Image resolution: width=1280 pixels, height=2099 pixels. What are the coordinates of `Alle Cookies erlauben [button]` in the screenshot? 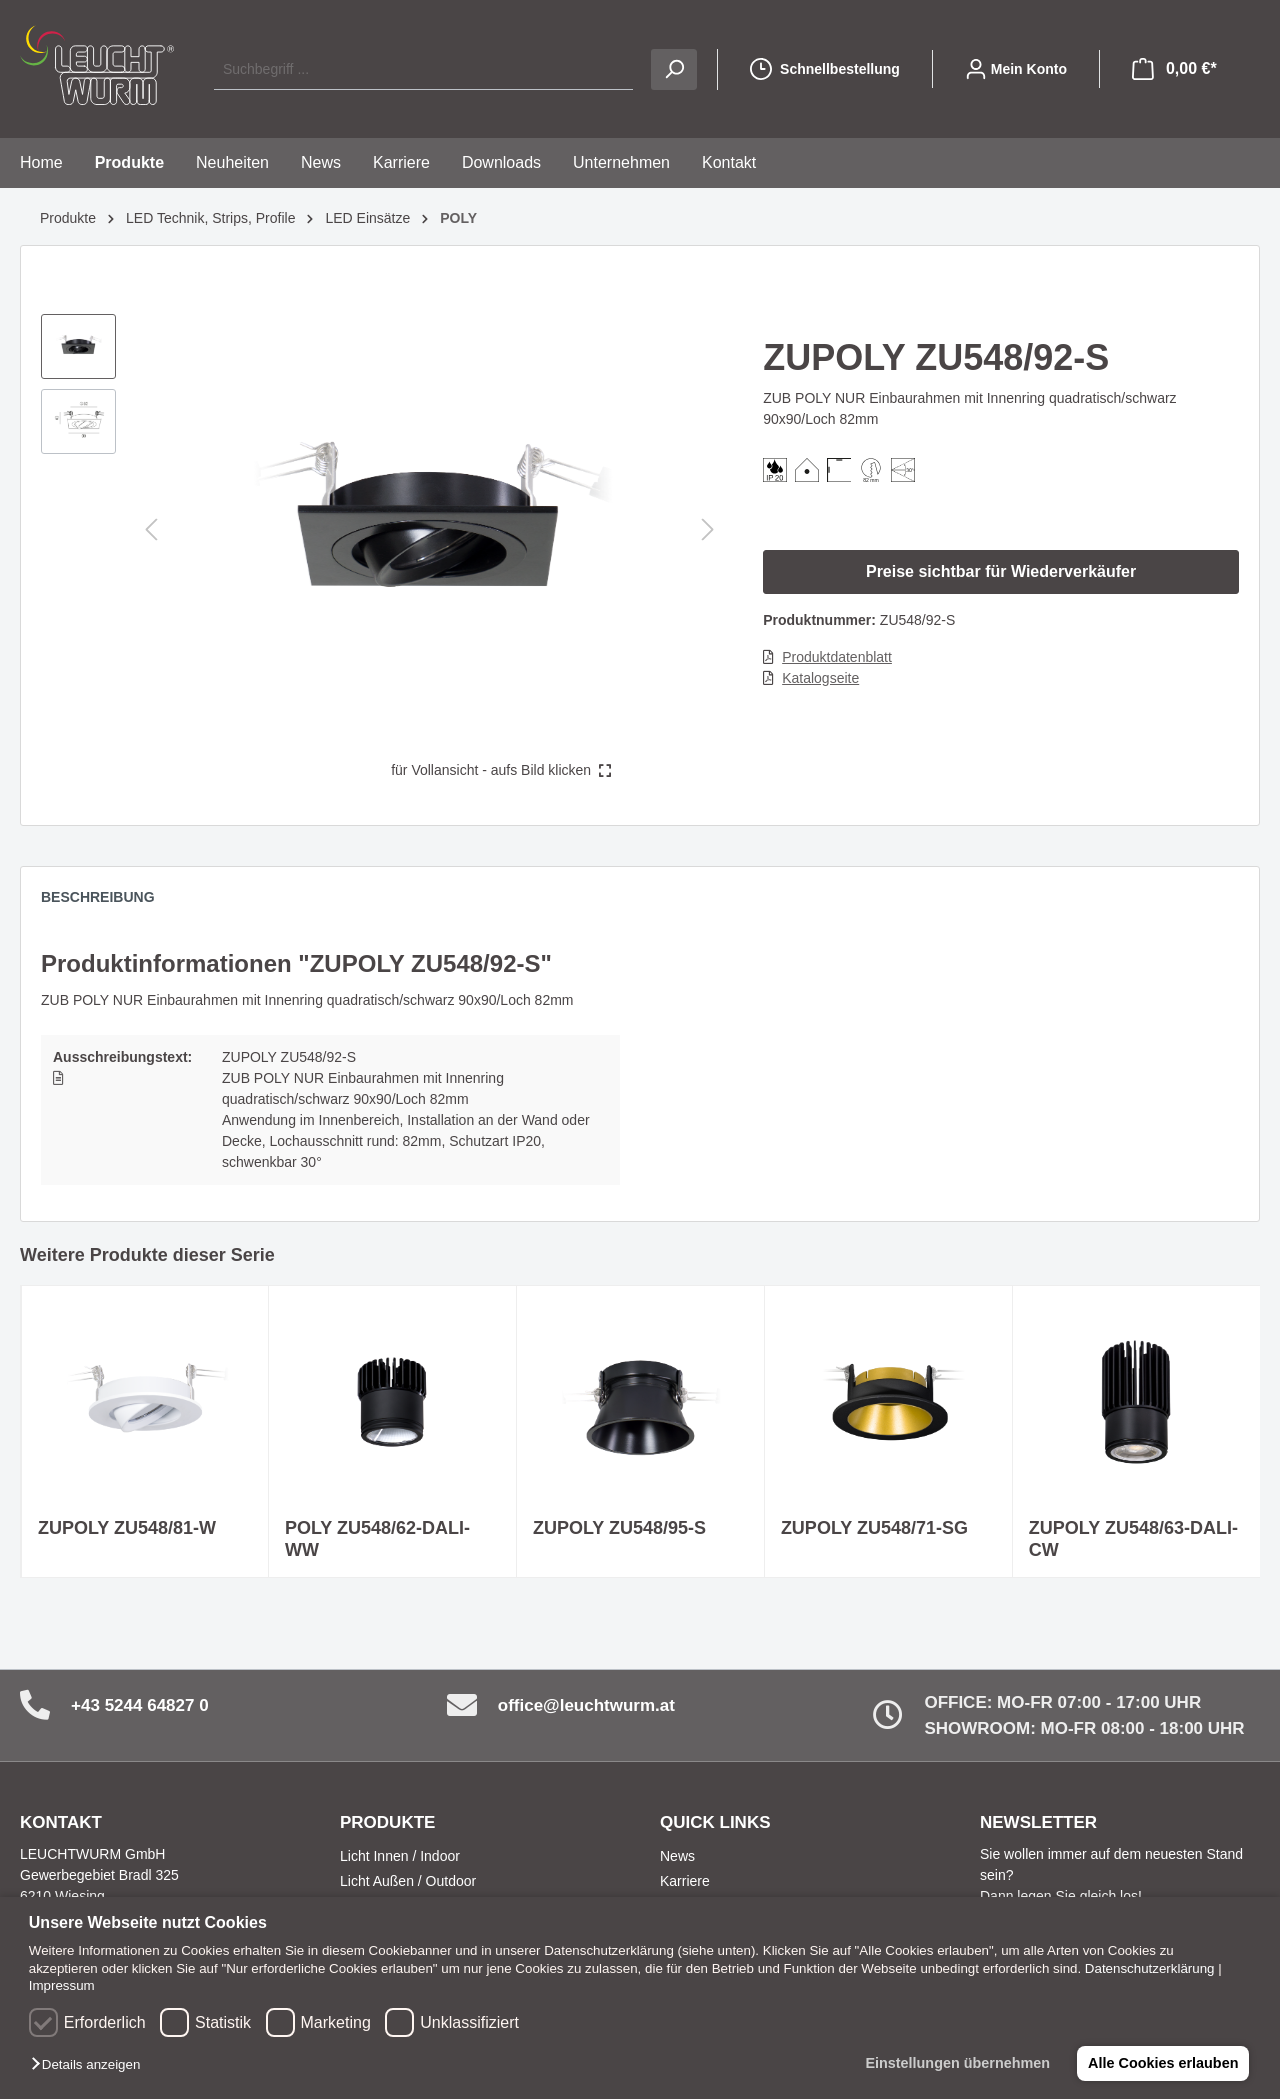 It's located at (1162, 2063).